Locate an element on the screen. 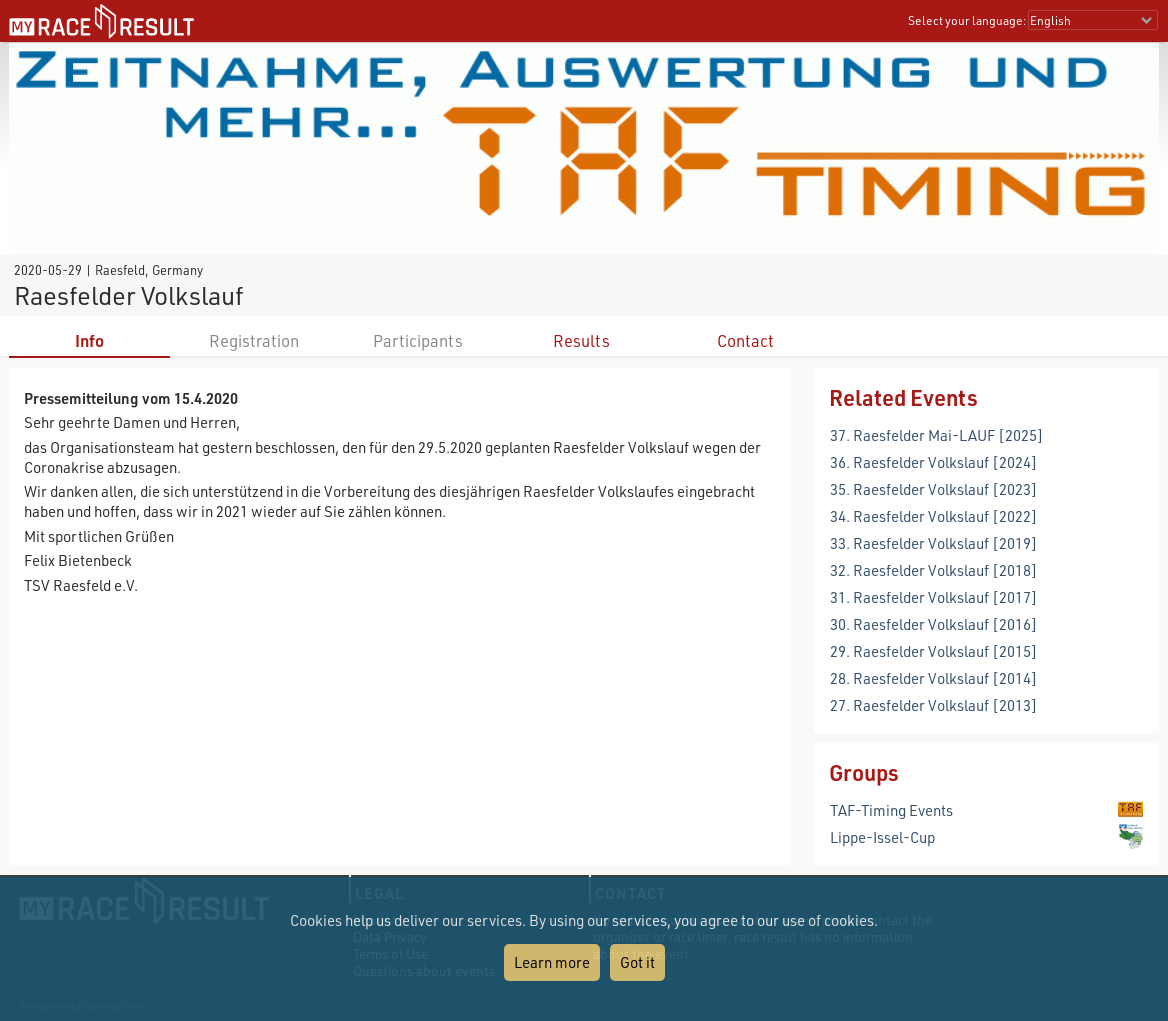  Results is located at coordinates (581, 340).